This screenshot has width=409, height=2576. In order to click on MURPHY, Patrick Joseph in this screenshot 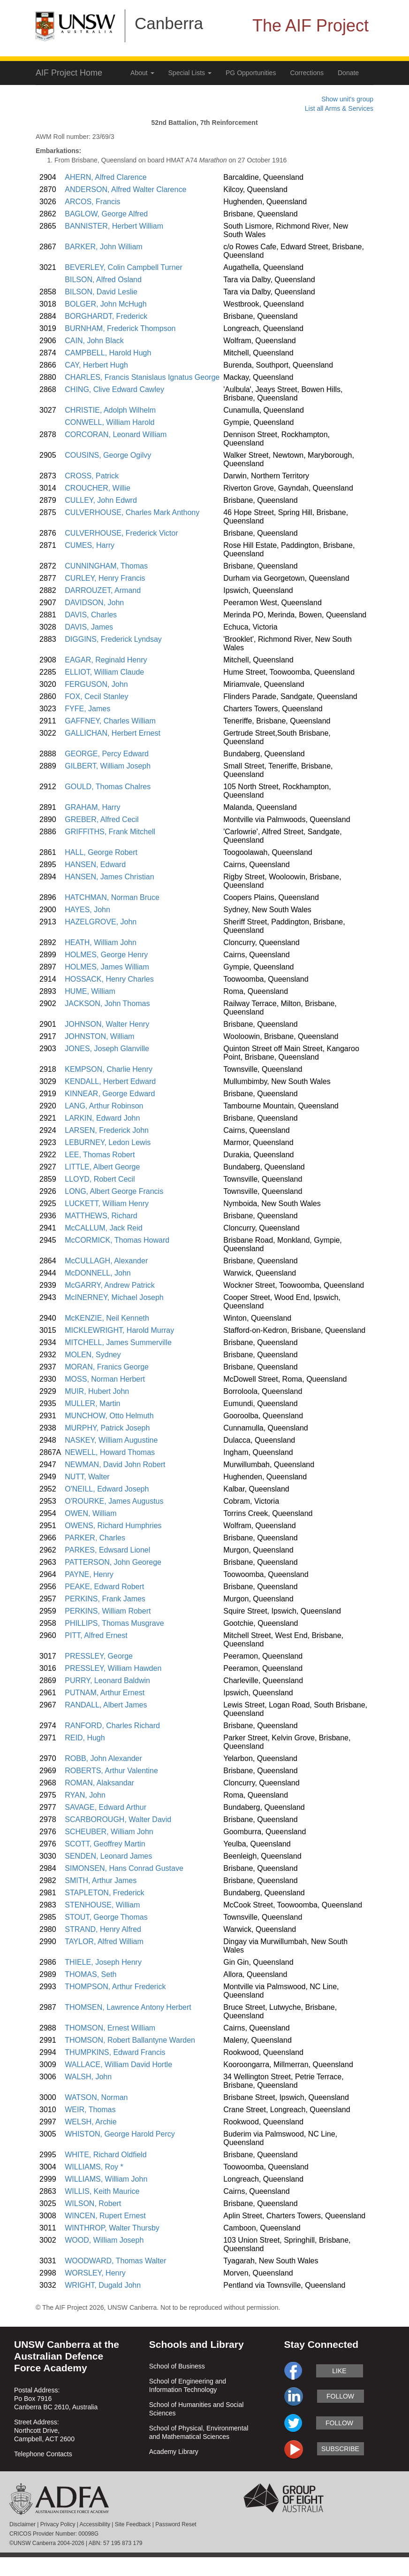, I will do `click(107, 1428)`.